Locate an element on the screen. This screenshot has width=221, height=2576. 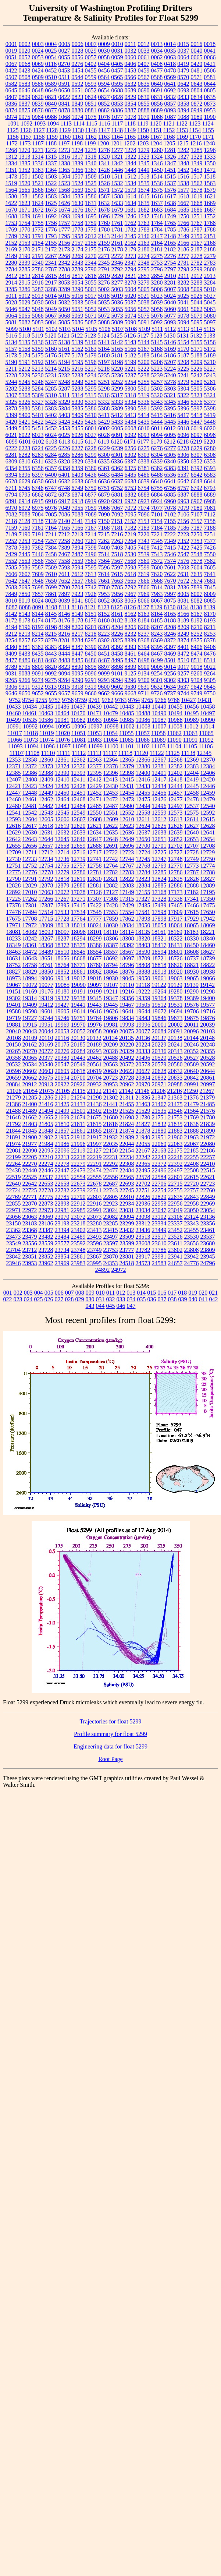
1162 is located at coordinates (91, 137).